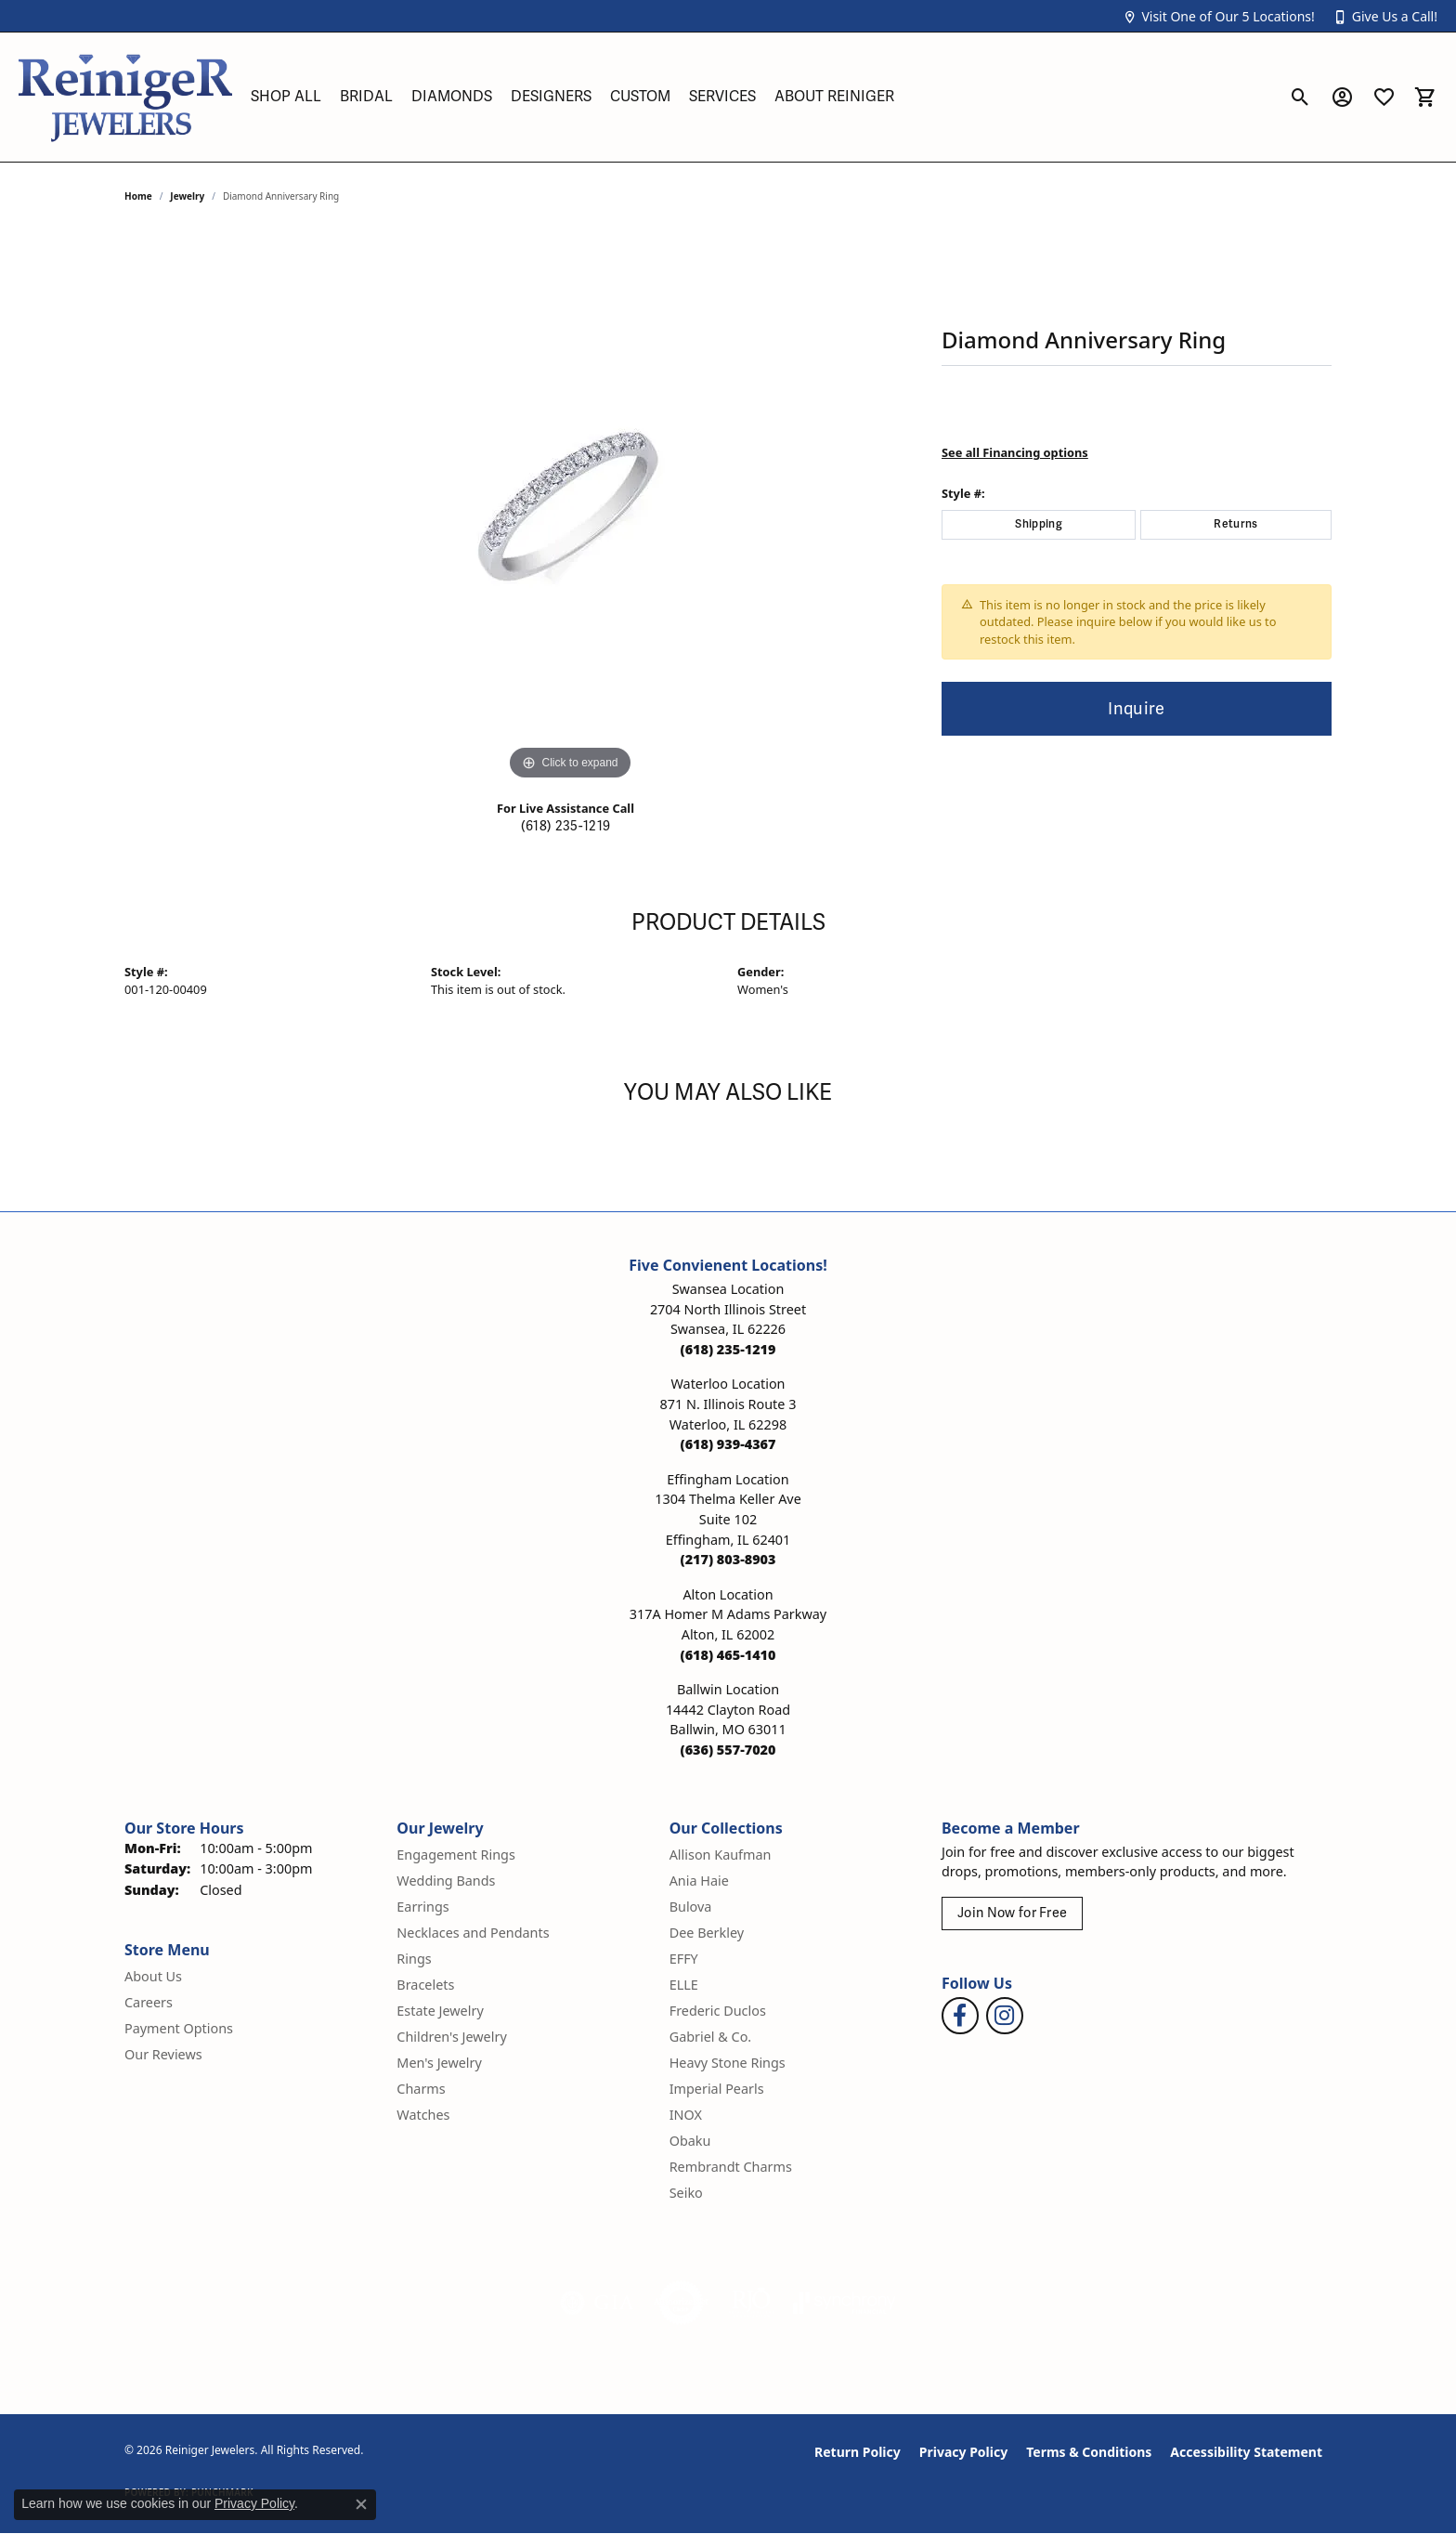  What do you see at coordinates (721, 1854) in the screenshot?
I see `Allison Kaufman [menuitem]` at bounding box center [721, 1854].